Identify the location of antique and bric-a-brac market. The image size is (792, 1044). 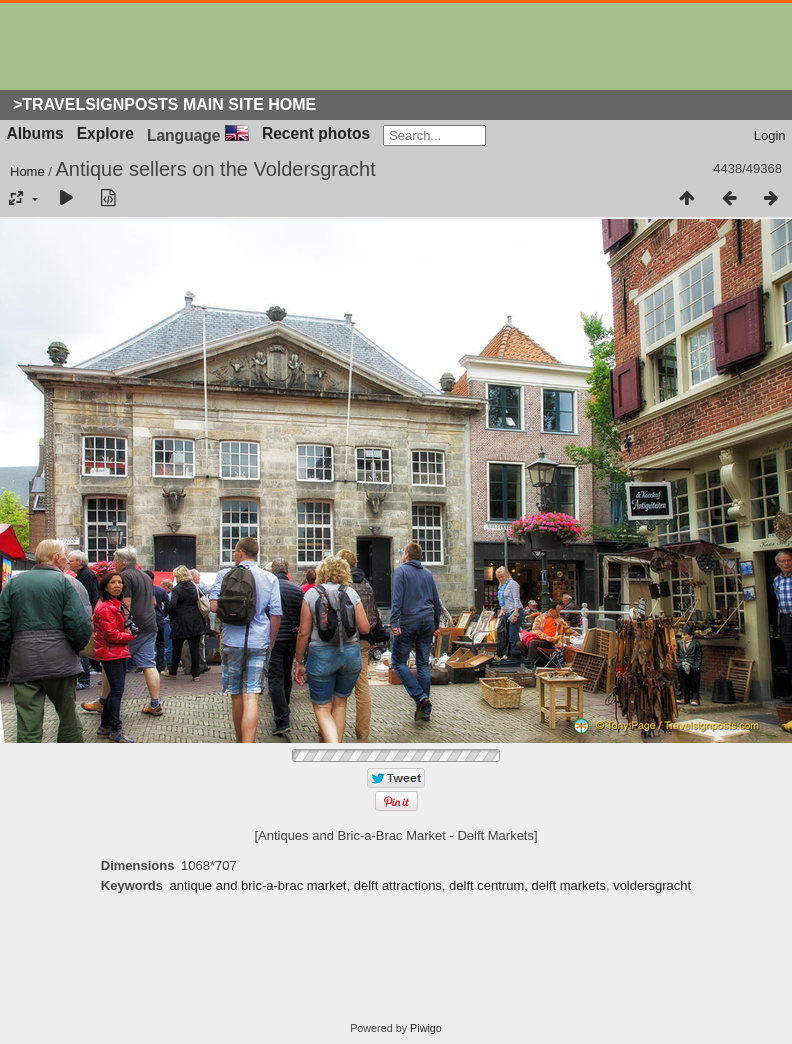
(257, 885).